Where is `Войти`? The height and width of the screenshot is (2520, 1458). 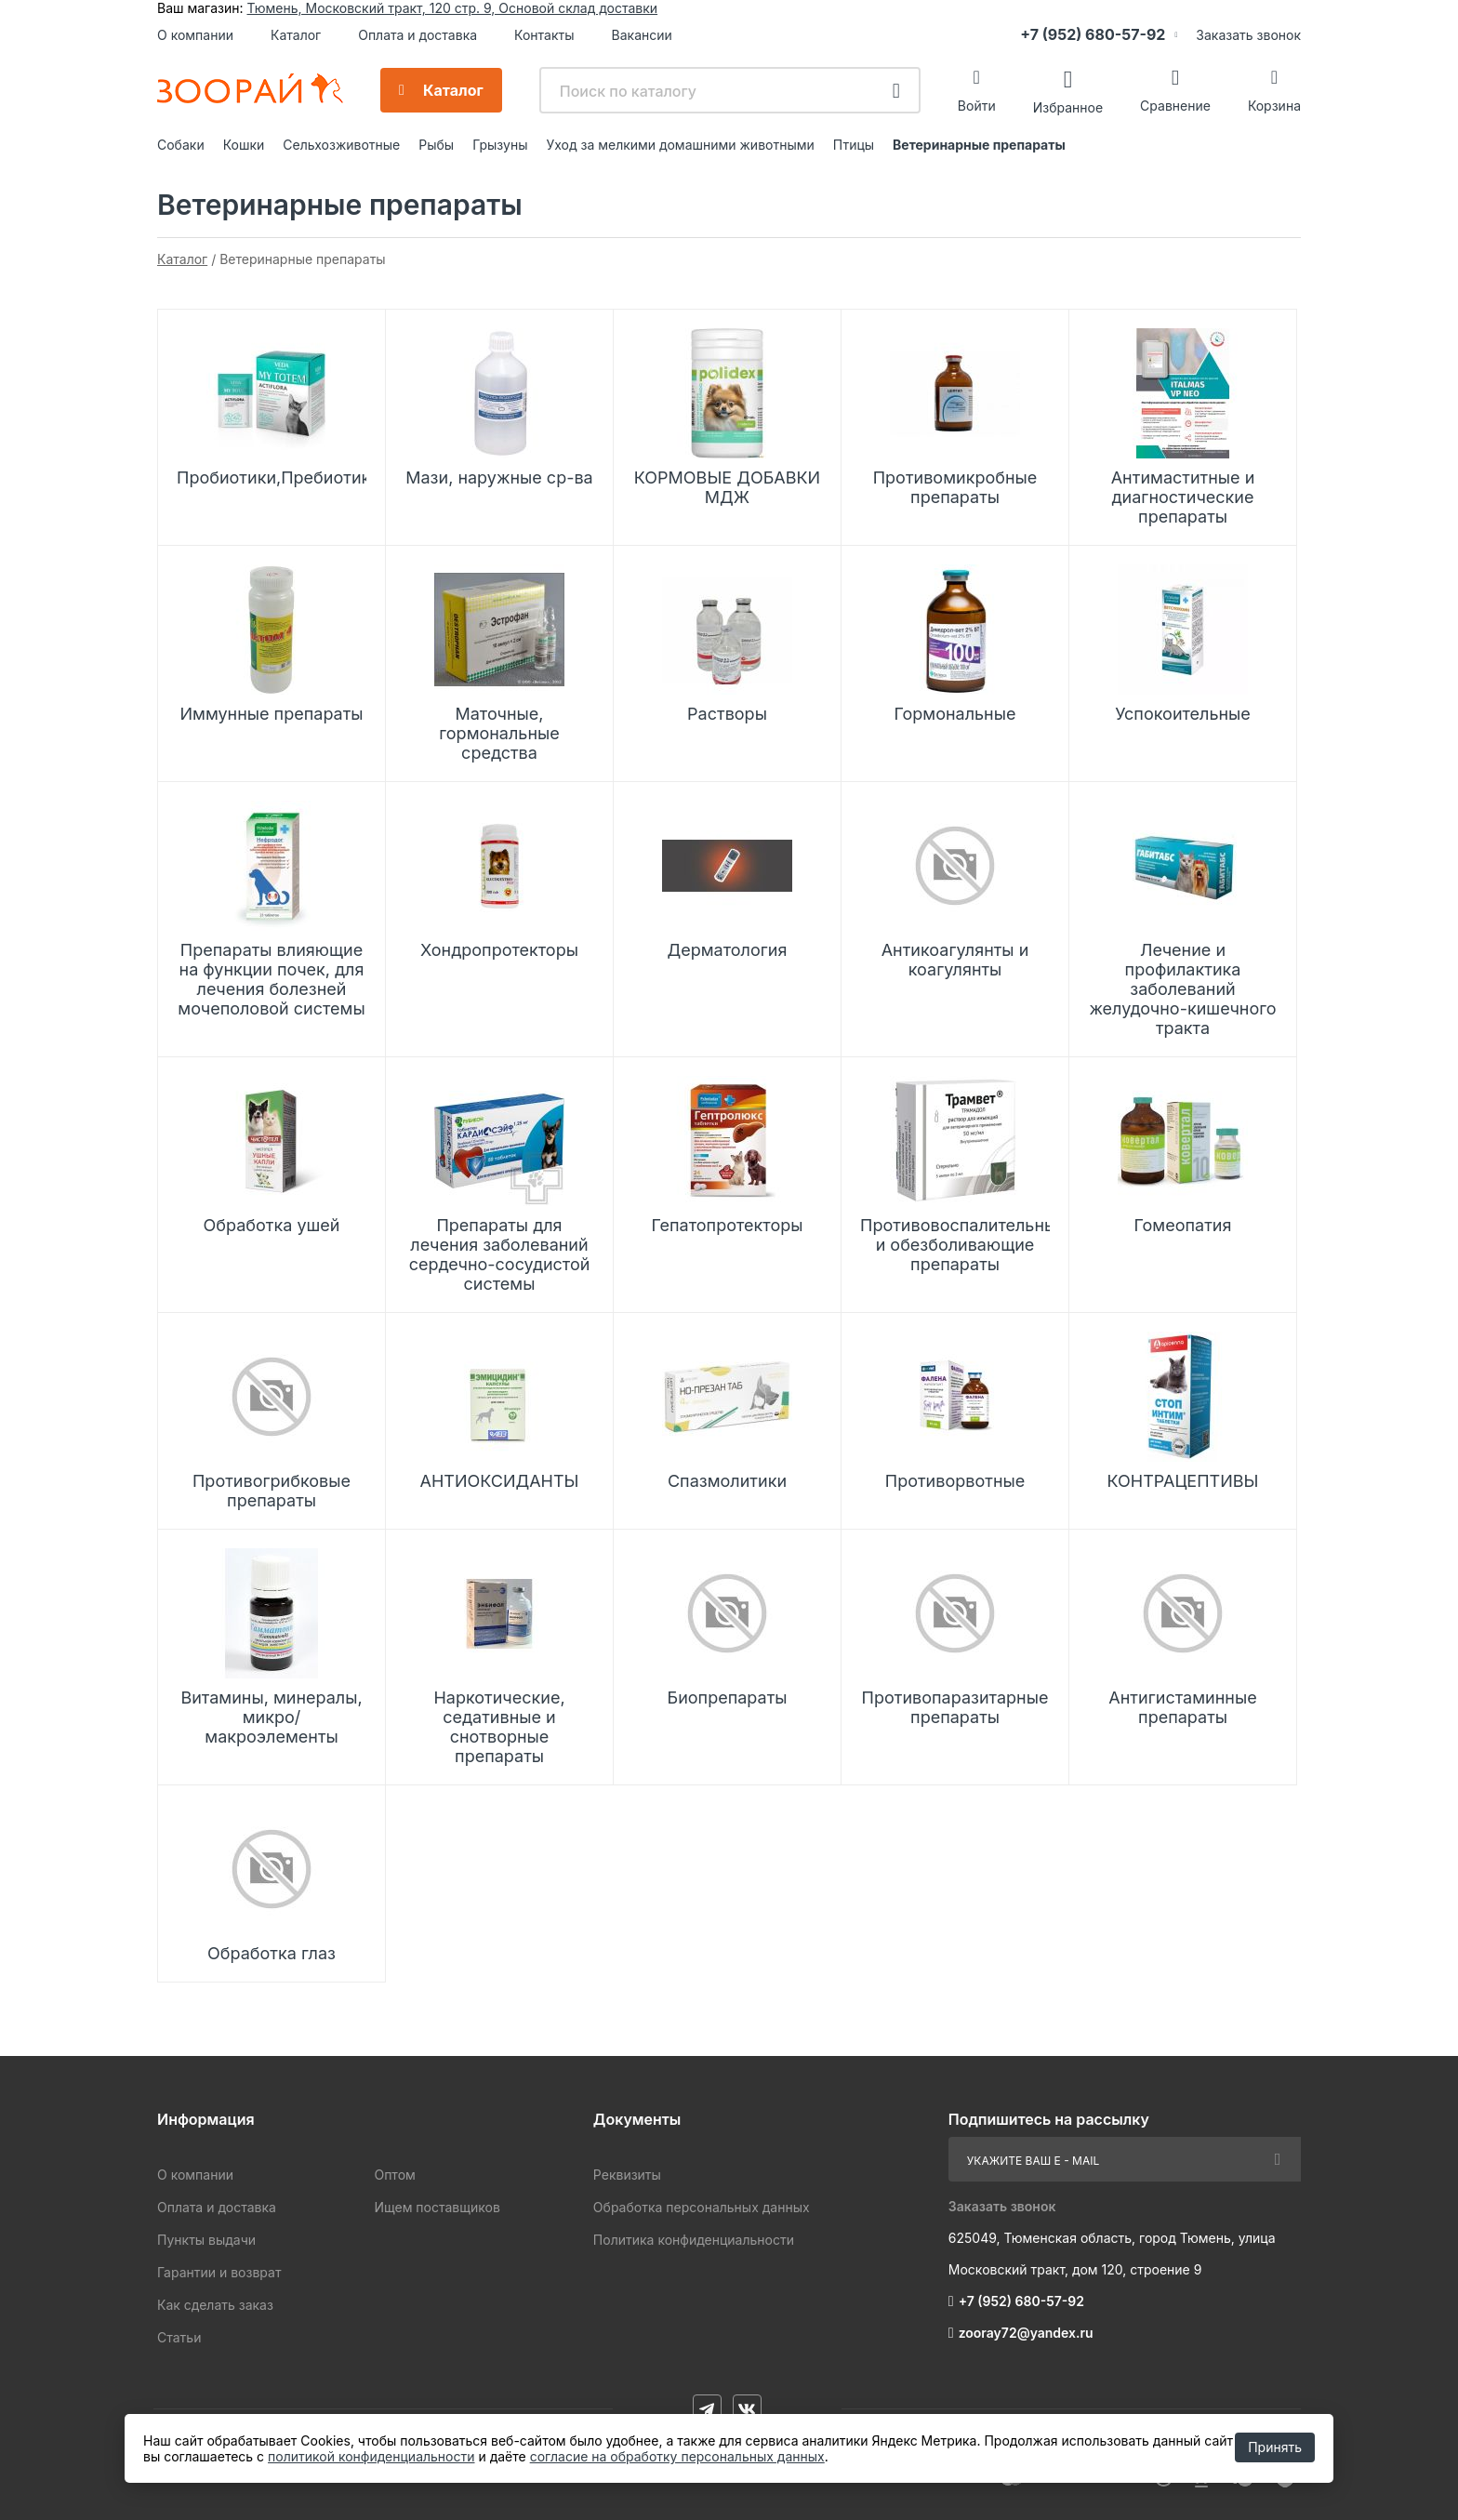 Войти is located at coordinates (977, 105).